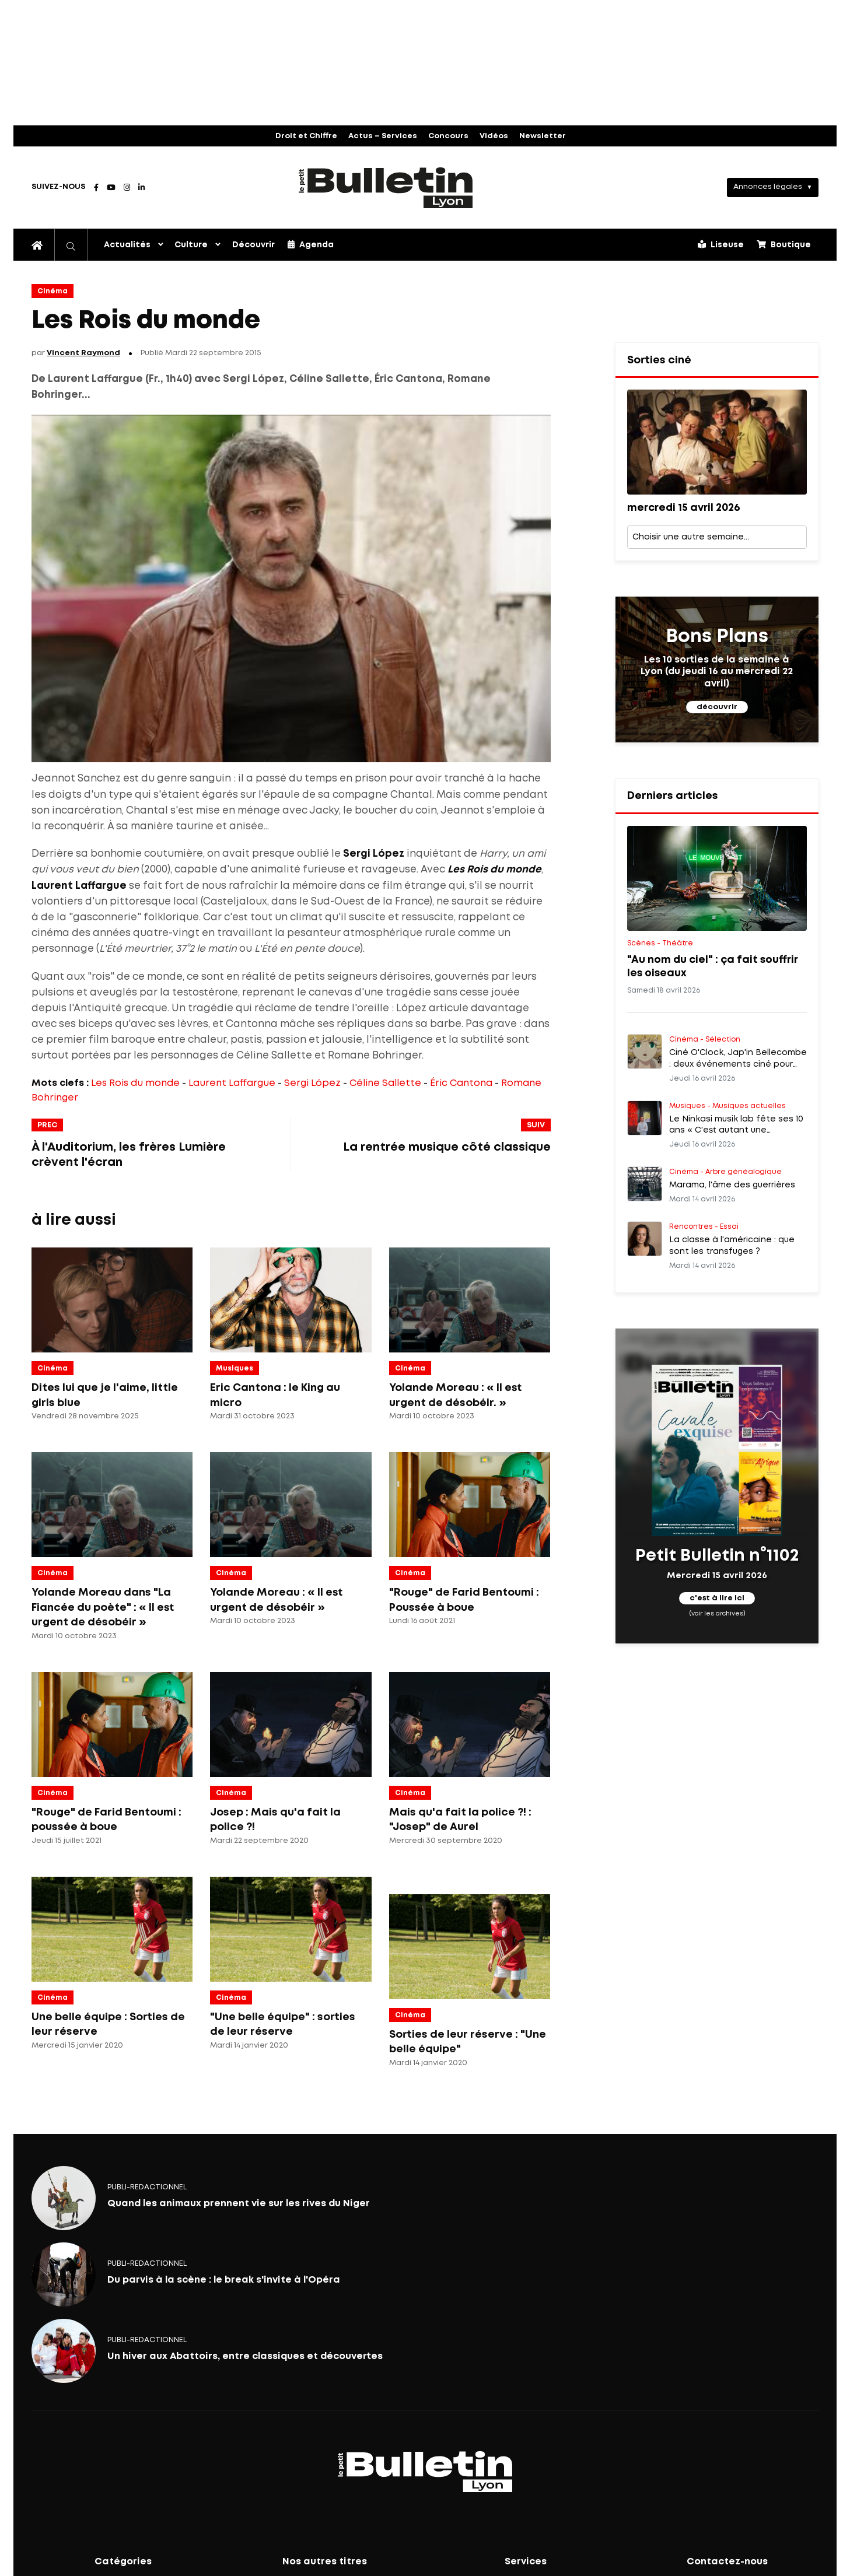 Image resolution: width=850 pixels, height=2576 pixels. I want to click on Vincent Raymond, so click(83, 353).